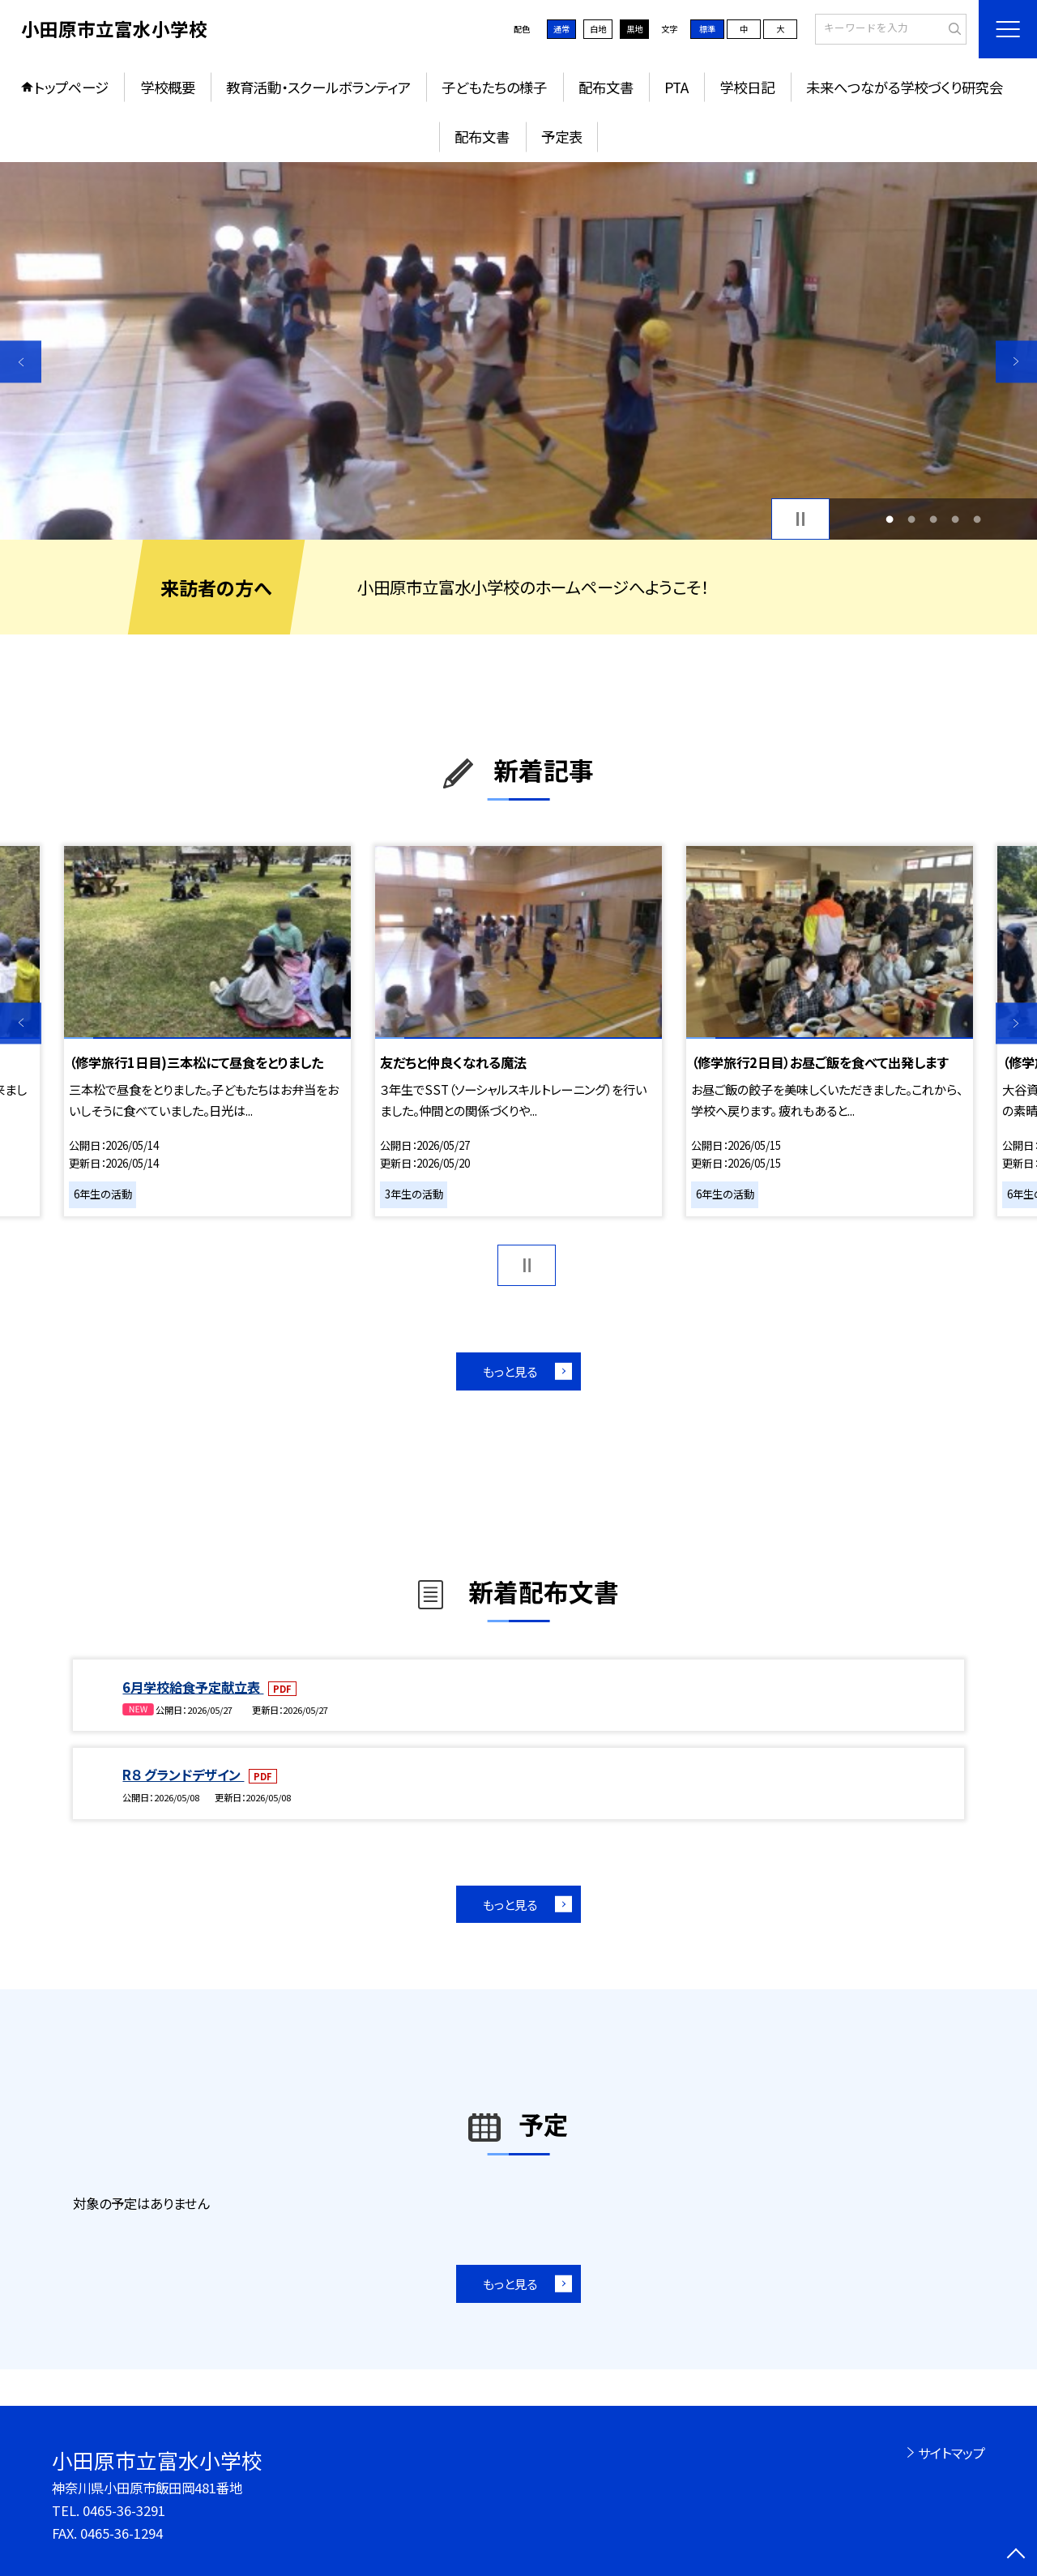 This screenshot has width=1037, height=2576. I want to click on 4 [button], so click(955, 519).